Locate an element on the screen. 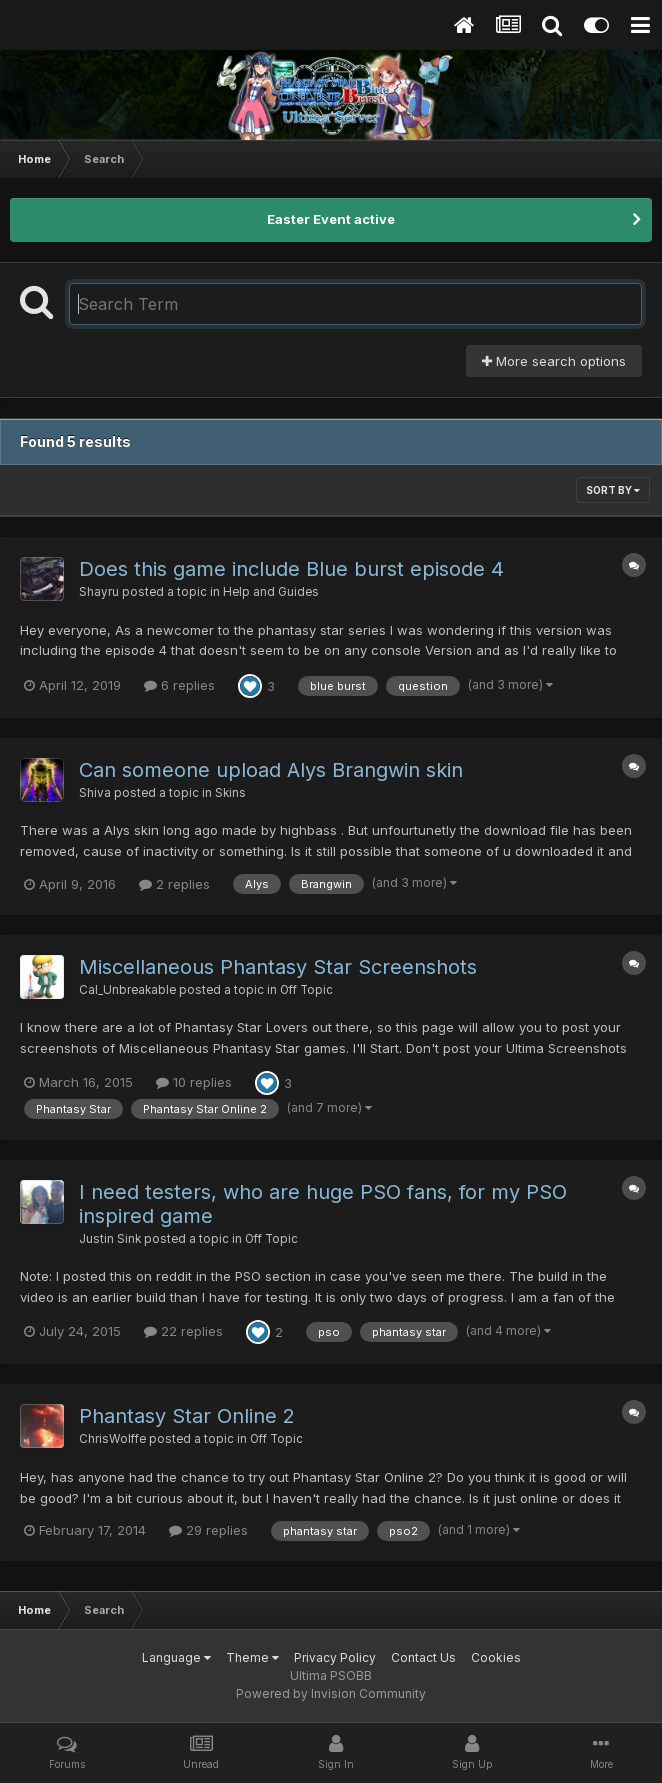 Image resolution: width=662 pixels, height=1783 pixels. 29 replies is located at coordinates (208, 1530).